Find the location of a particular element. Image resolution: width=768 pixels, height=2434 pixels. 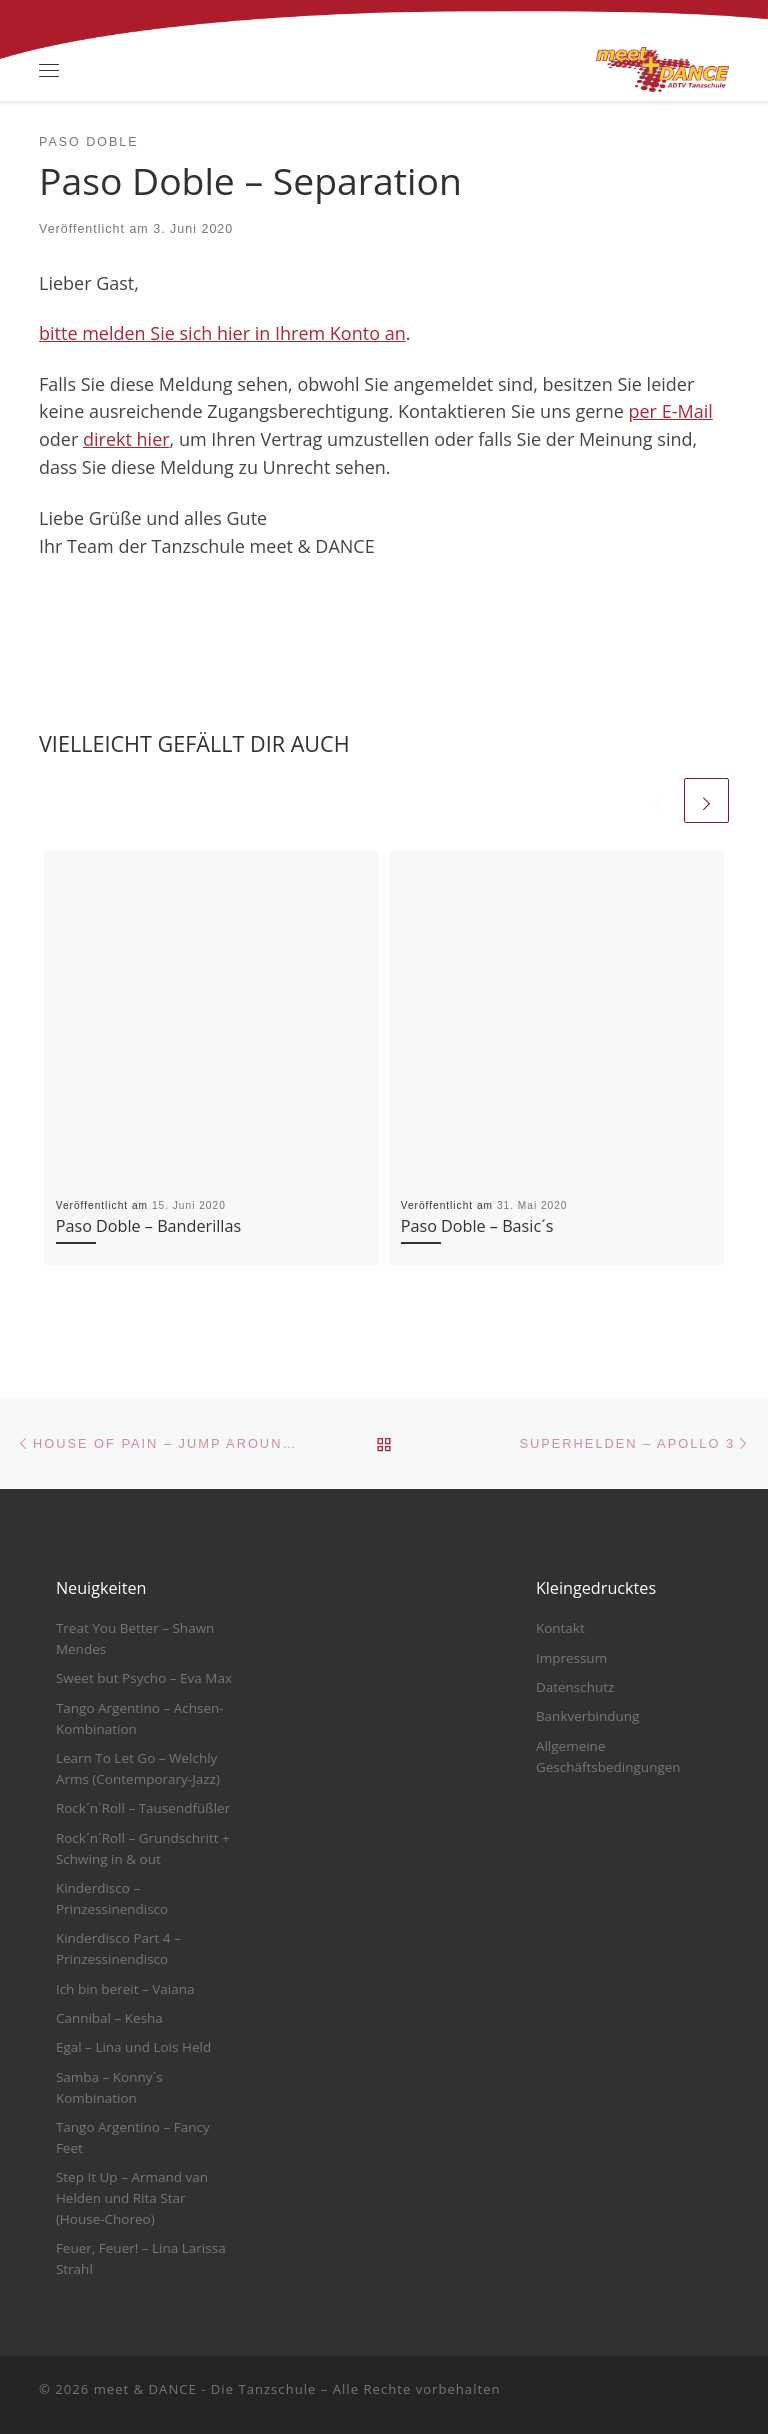

meet & DANCE - Die Tanzschule is located at coordinates (205, 2389).